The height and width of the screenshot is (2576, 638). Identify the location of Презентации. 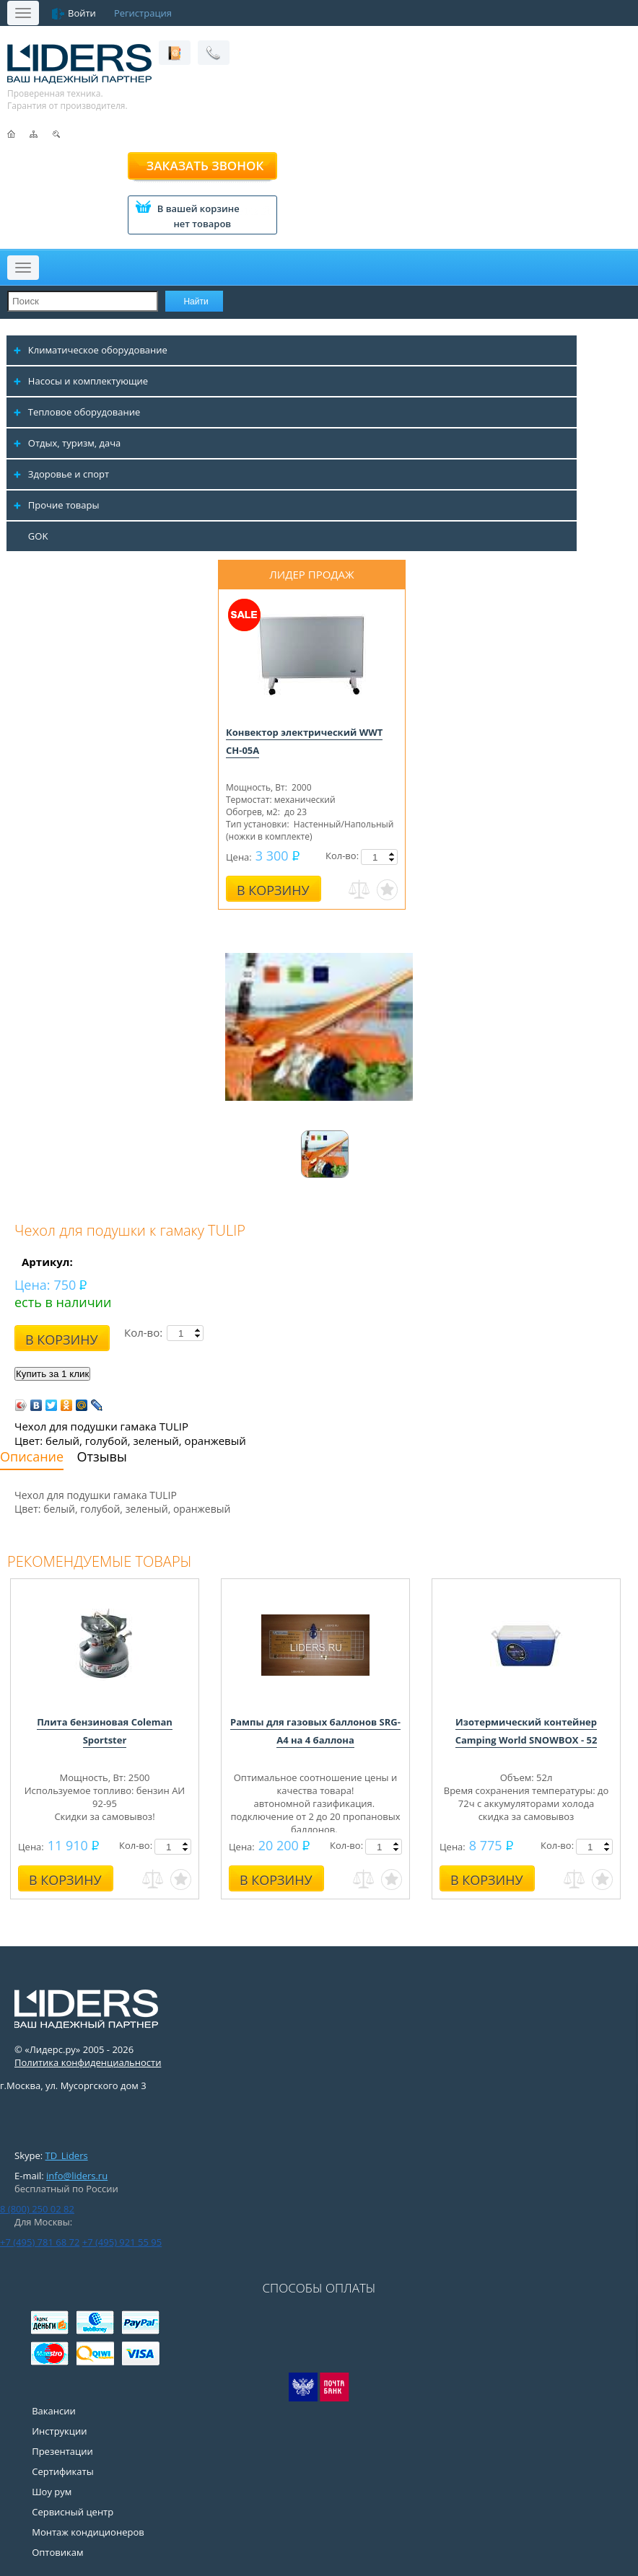
(62, 2451).